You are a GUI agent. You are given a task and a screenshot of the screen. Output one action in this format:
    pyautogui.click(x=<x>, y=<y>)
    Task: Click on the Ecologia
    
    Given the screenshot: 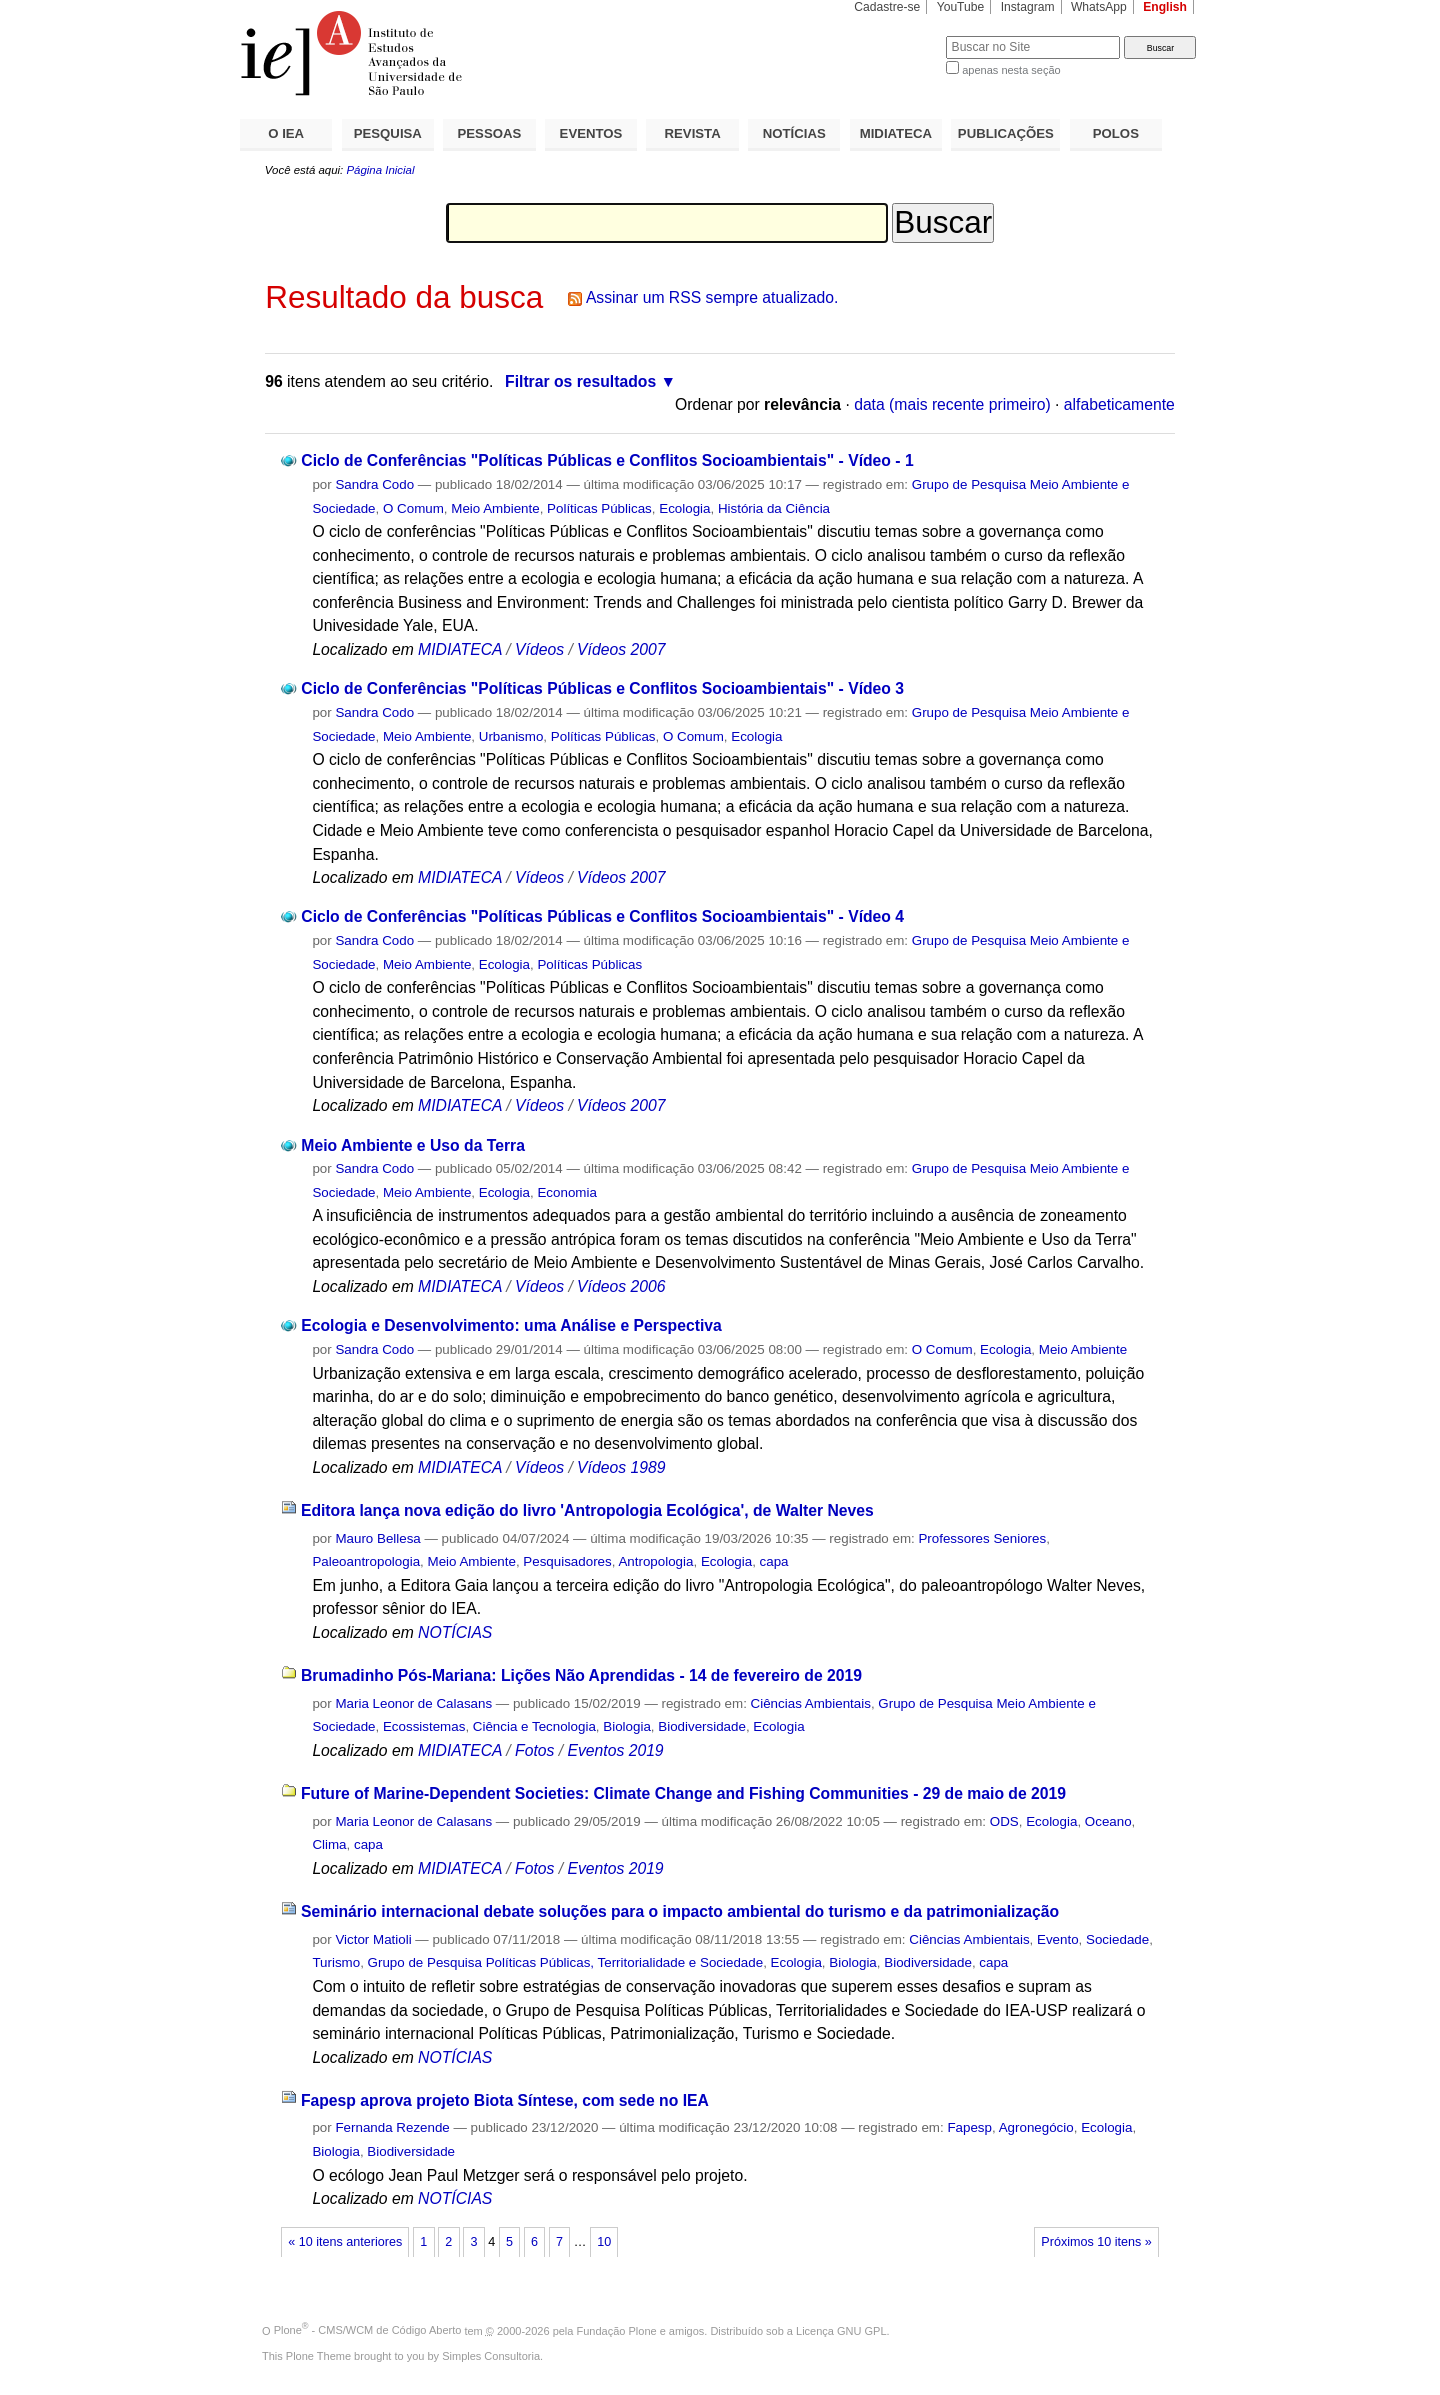 What is the action you would take?
    pyautogui.click(x=684, y=508)
    